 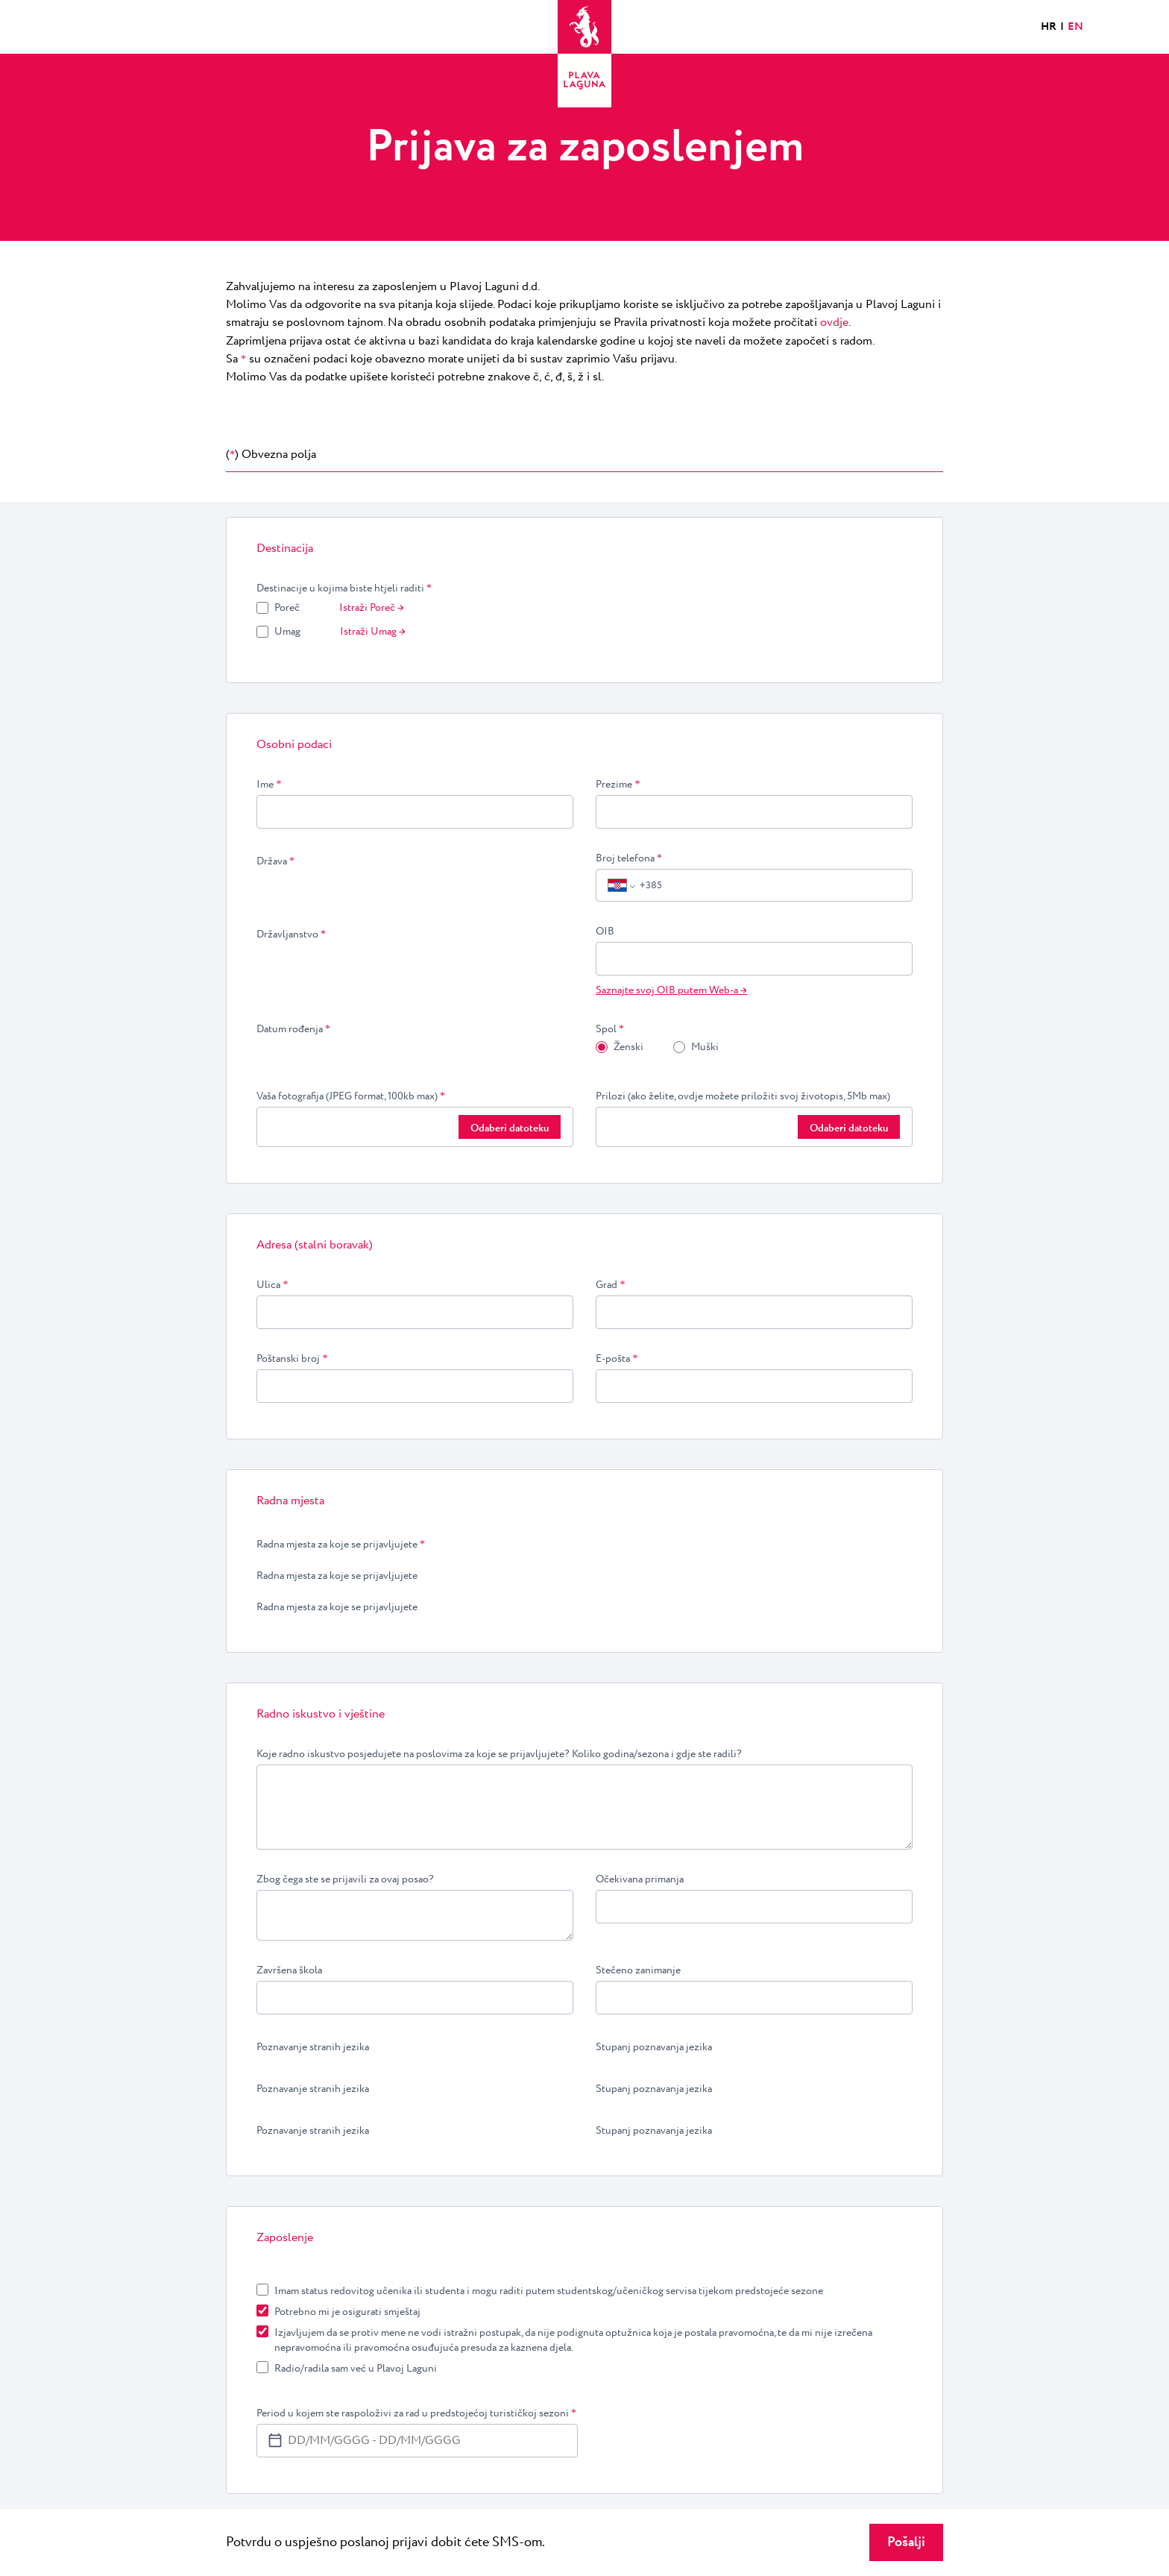 What do you see at coordinates (291, 934) in the screenshot?
I see `Državljanstvo` at bounding box center [291, 934].